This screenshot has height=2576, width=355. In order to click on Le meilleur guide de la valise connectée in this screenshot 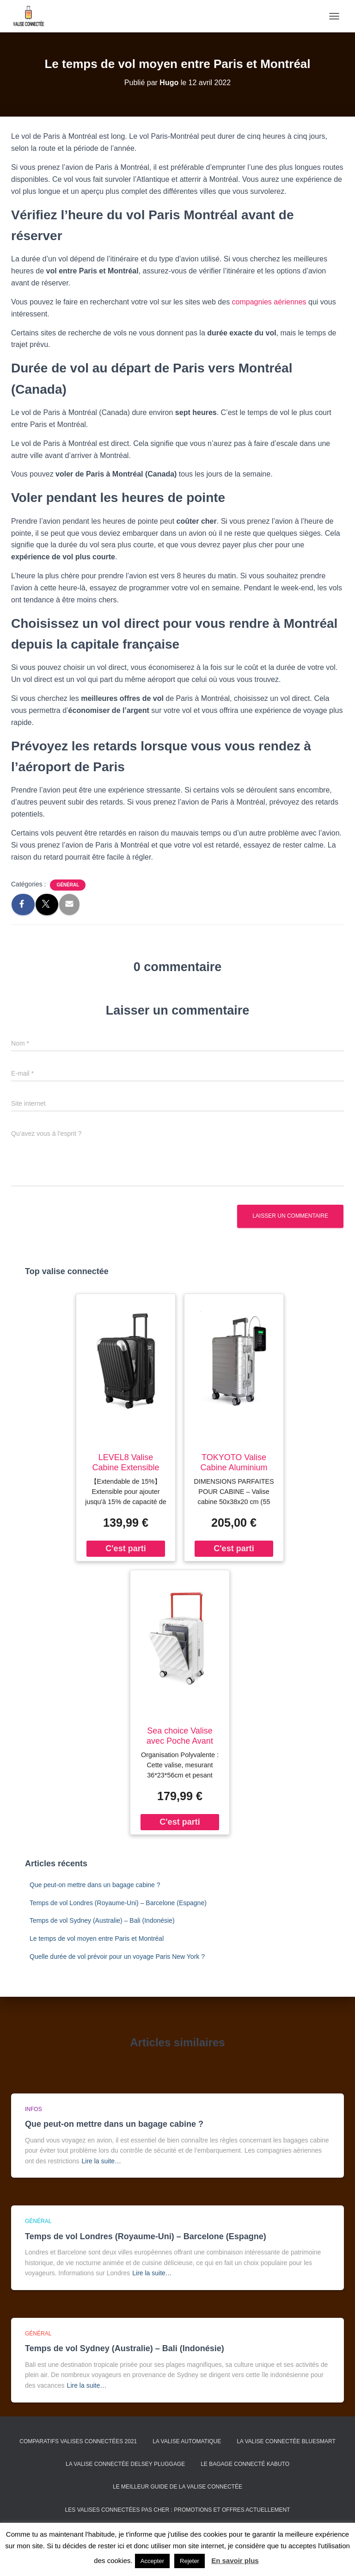, I will do `click(177, 2486)`.